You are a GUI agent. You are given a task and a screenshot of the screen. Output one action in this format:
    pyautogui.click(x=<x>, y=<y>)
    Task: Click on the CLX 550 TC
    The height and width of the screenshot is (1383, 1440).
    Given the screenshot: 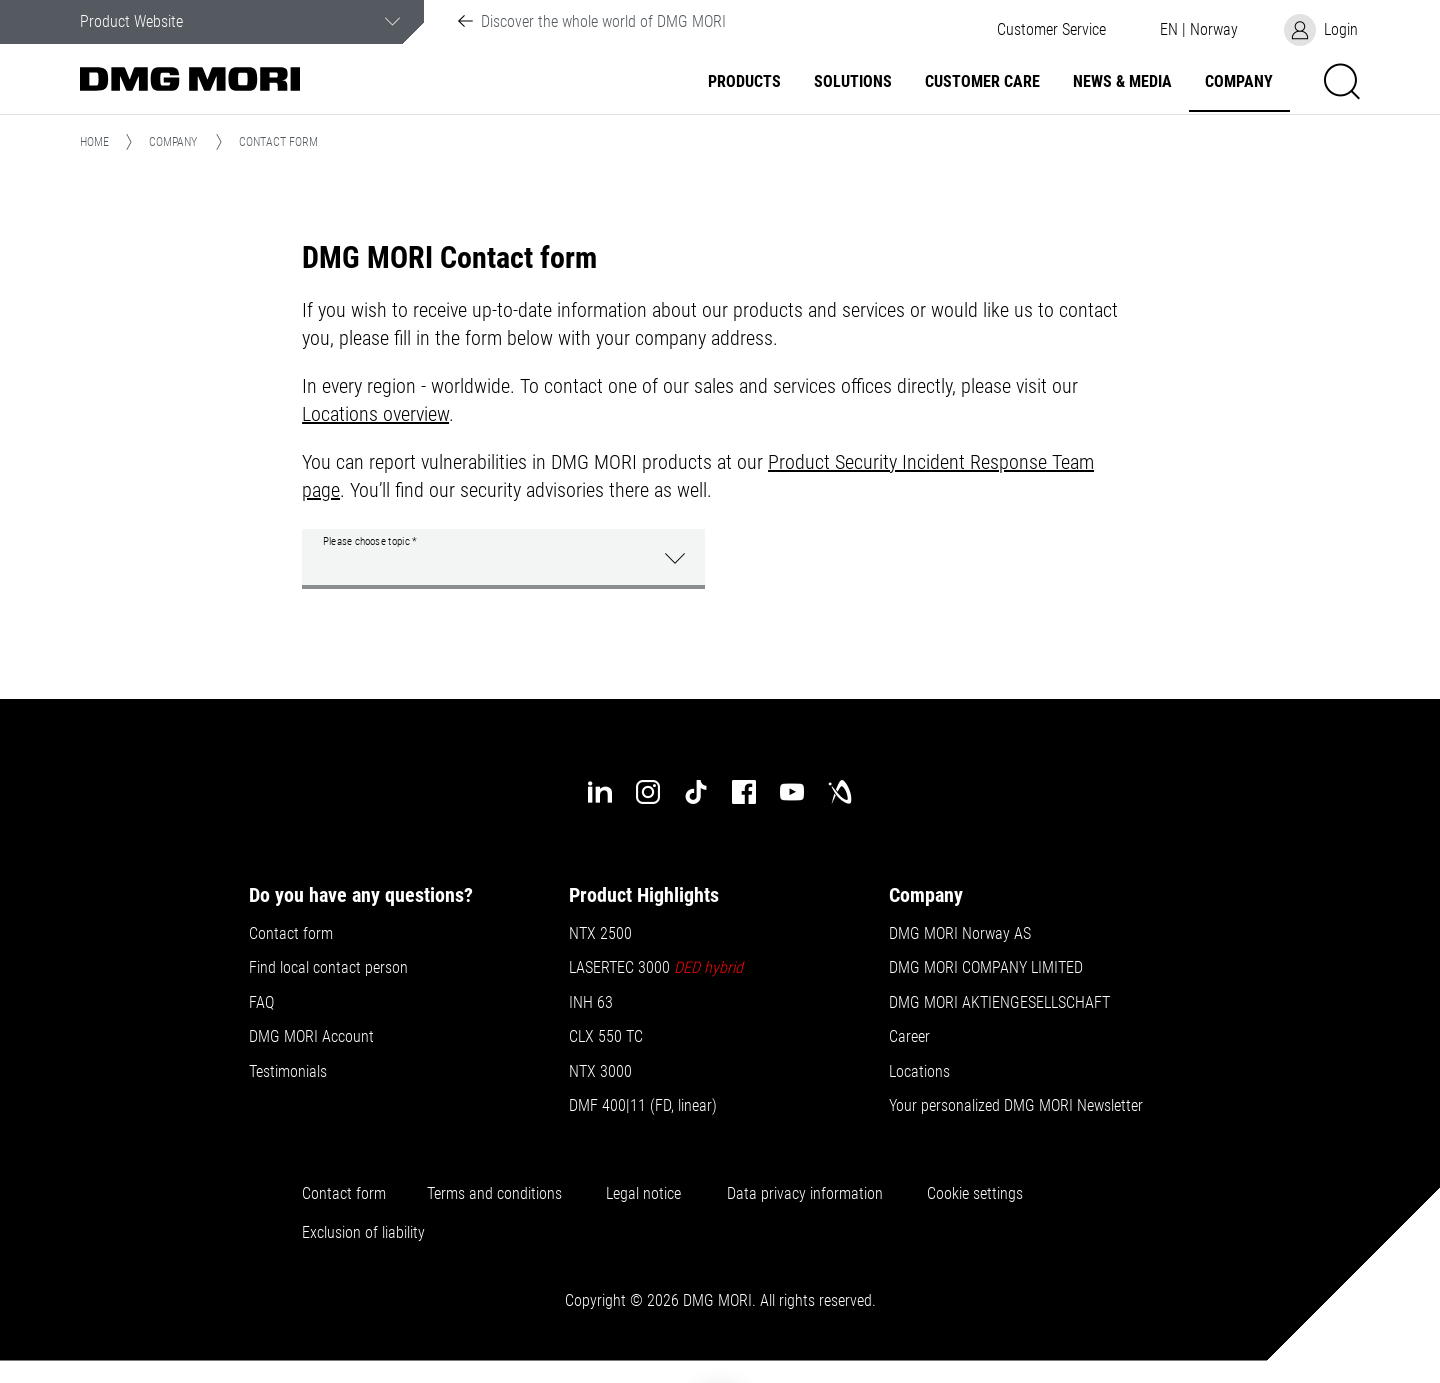 What is the action you would take?
    pyautogui.click(x=606, y=1037)
    